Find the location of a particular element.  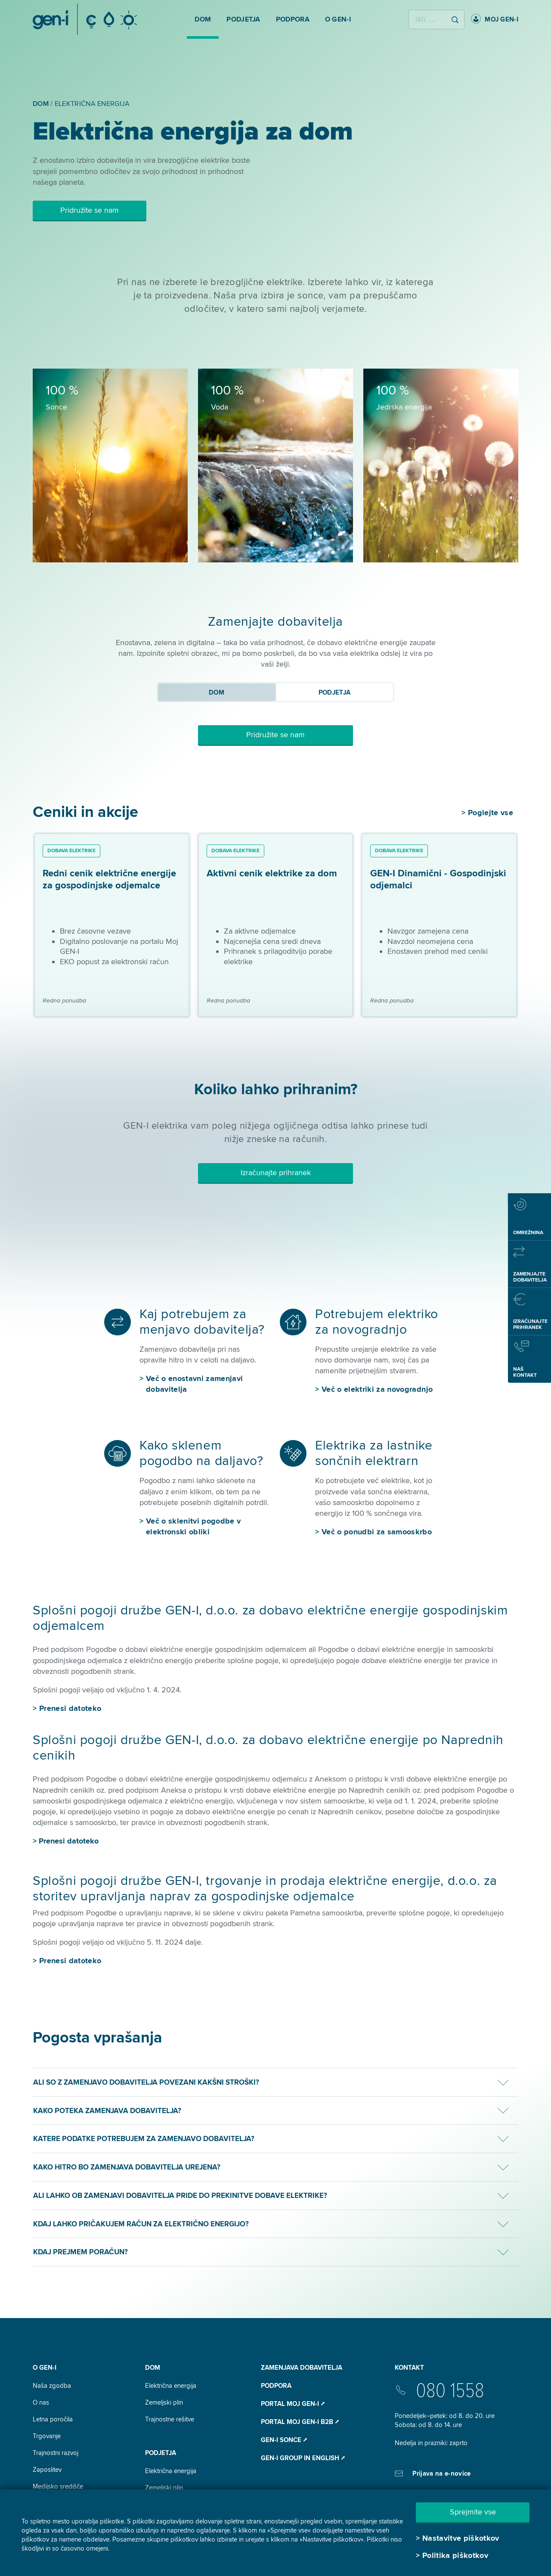

O nas is located at coordinates (41, 2402).